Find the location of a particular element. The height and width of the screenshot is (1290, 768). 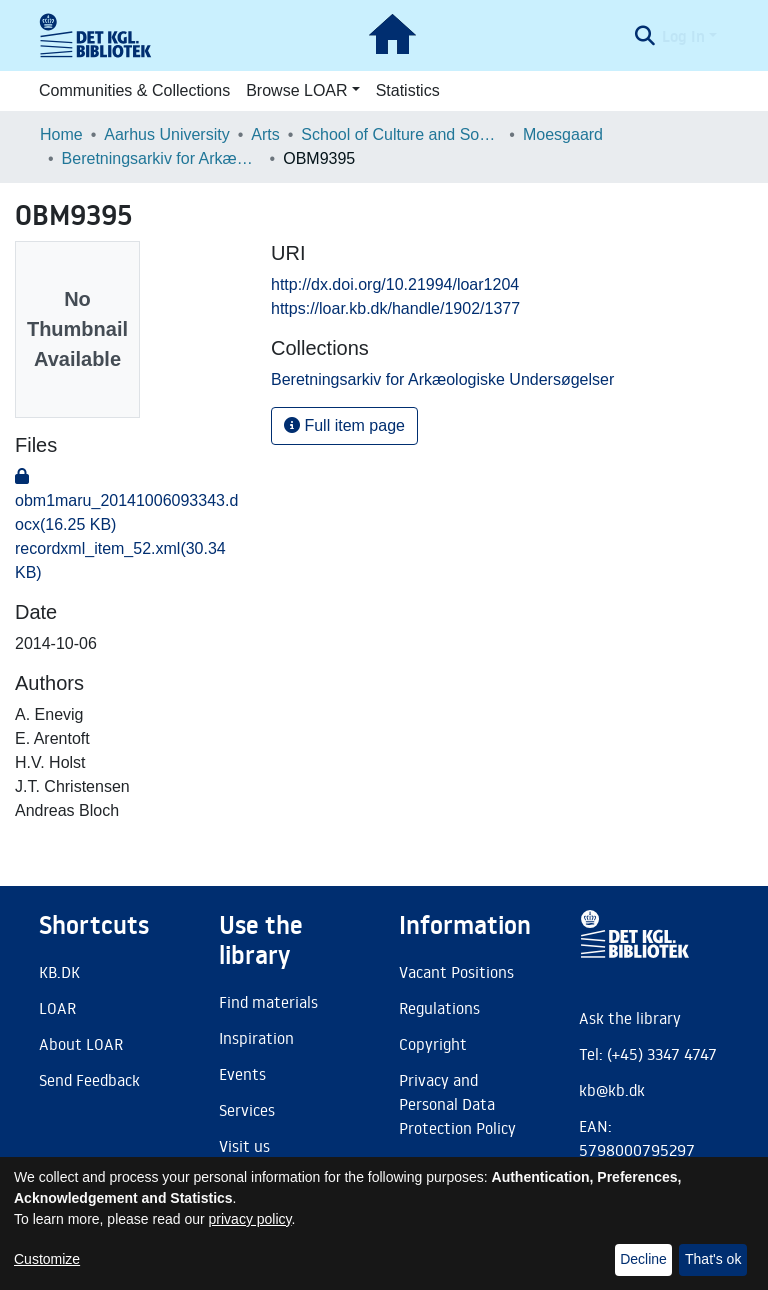

https://loar.kb.dk/handle/1902/1377 is located at coordinates (395, 308).